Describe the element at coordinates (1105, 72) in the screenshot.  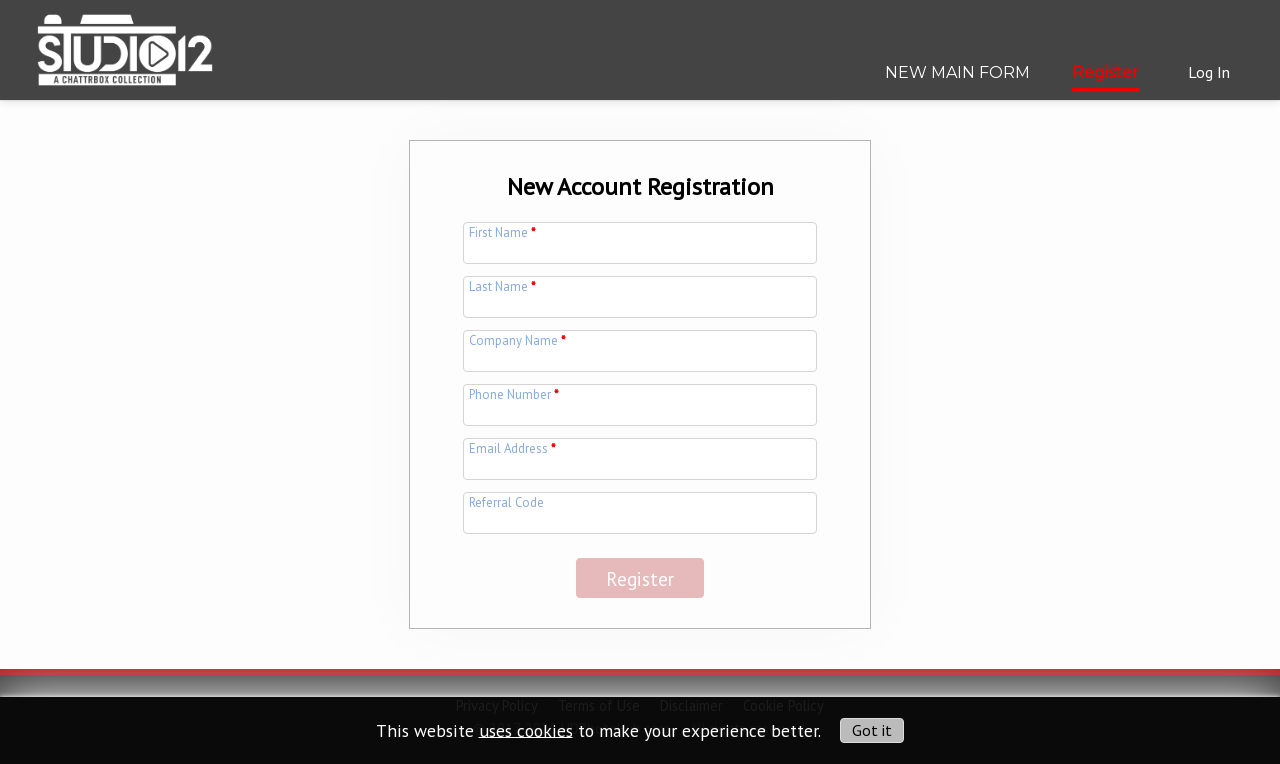
I see `Register` at that location.